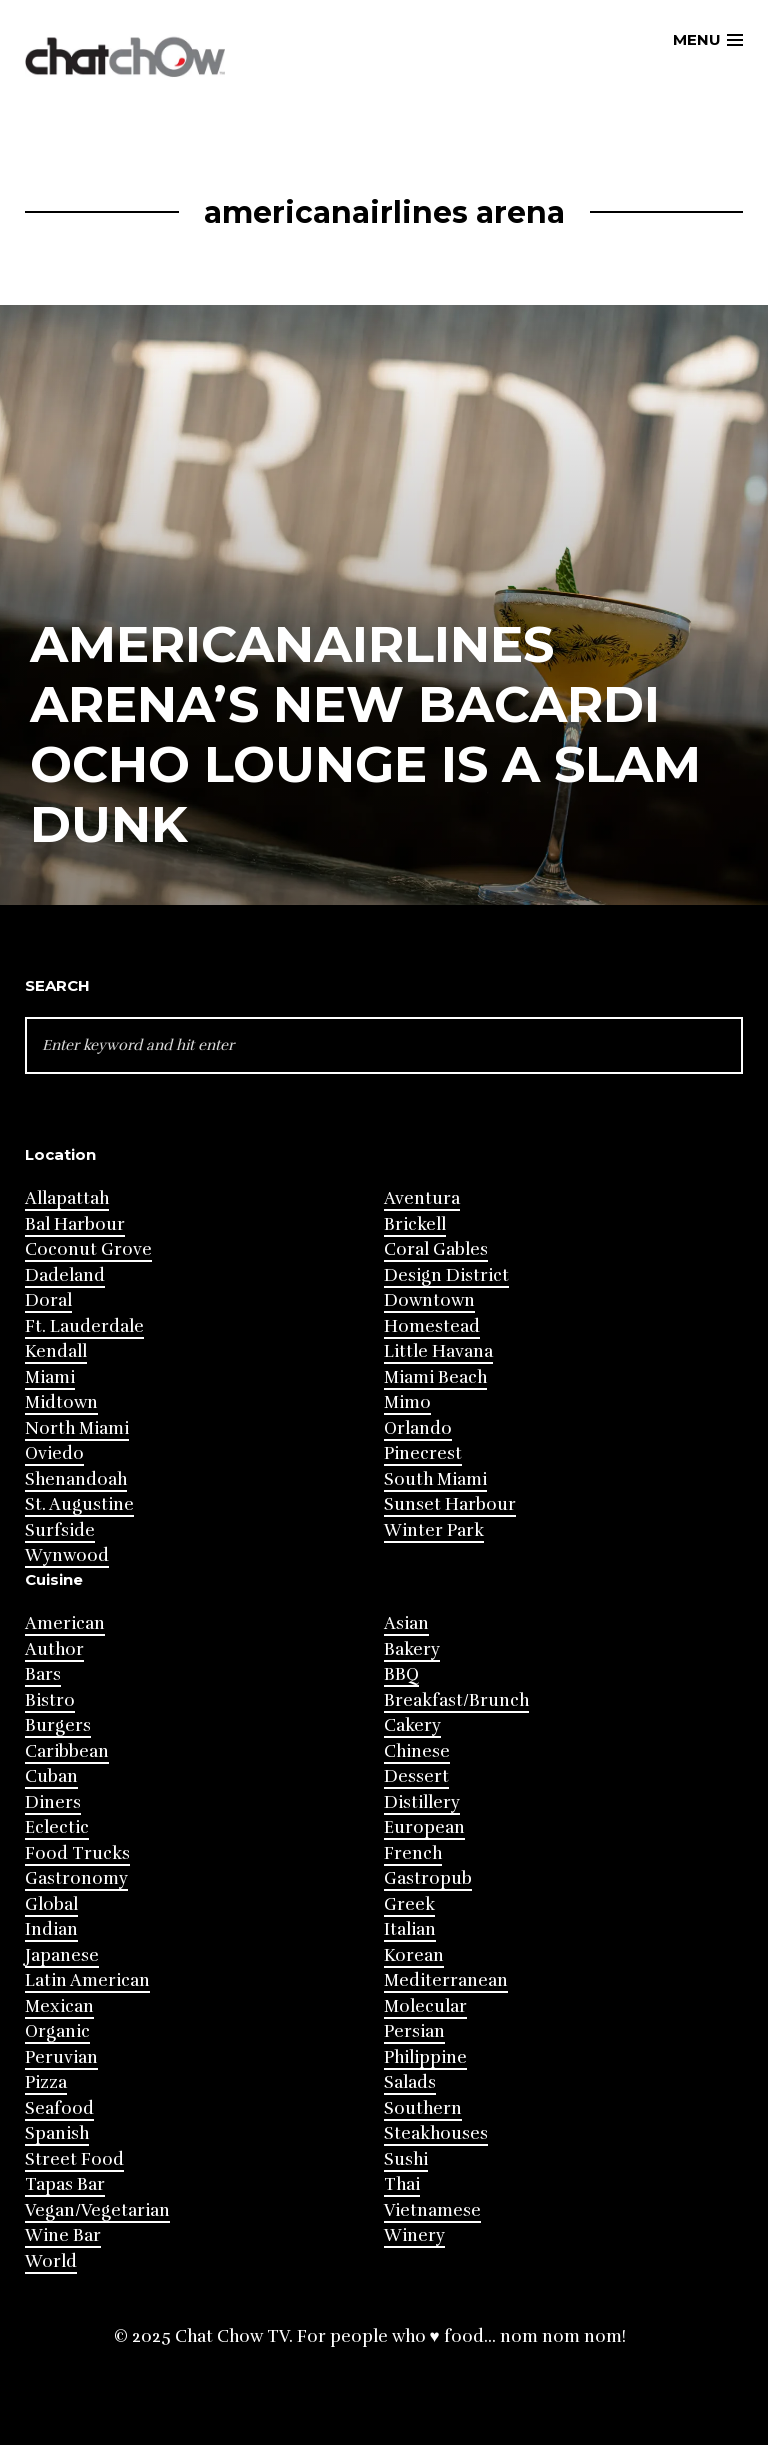  I want to click on Food Trucks, so click(77, 1853).